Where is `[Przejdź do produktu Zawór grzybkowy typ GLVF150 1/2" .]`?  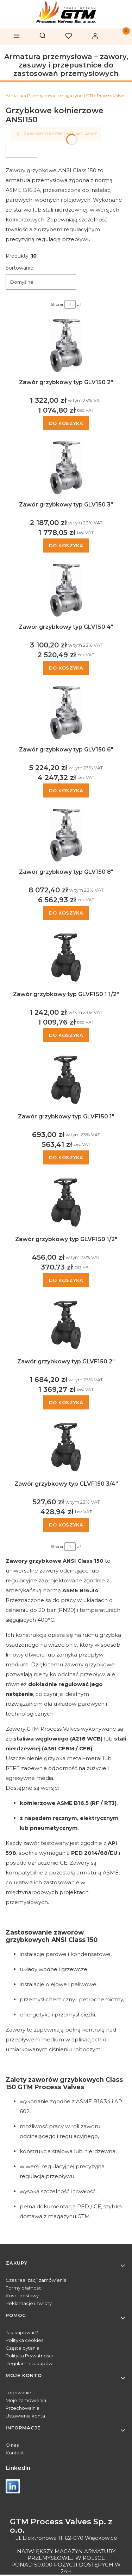 [Przejdź do produktu Zawór grzybkowy typ GLVF150 1/2" .] is located at coordinates (66, 1202).